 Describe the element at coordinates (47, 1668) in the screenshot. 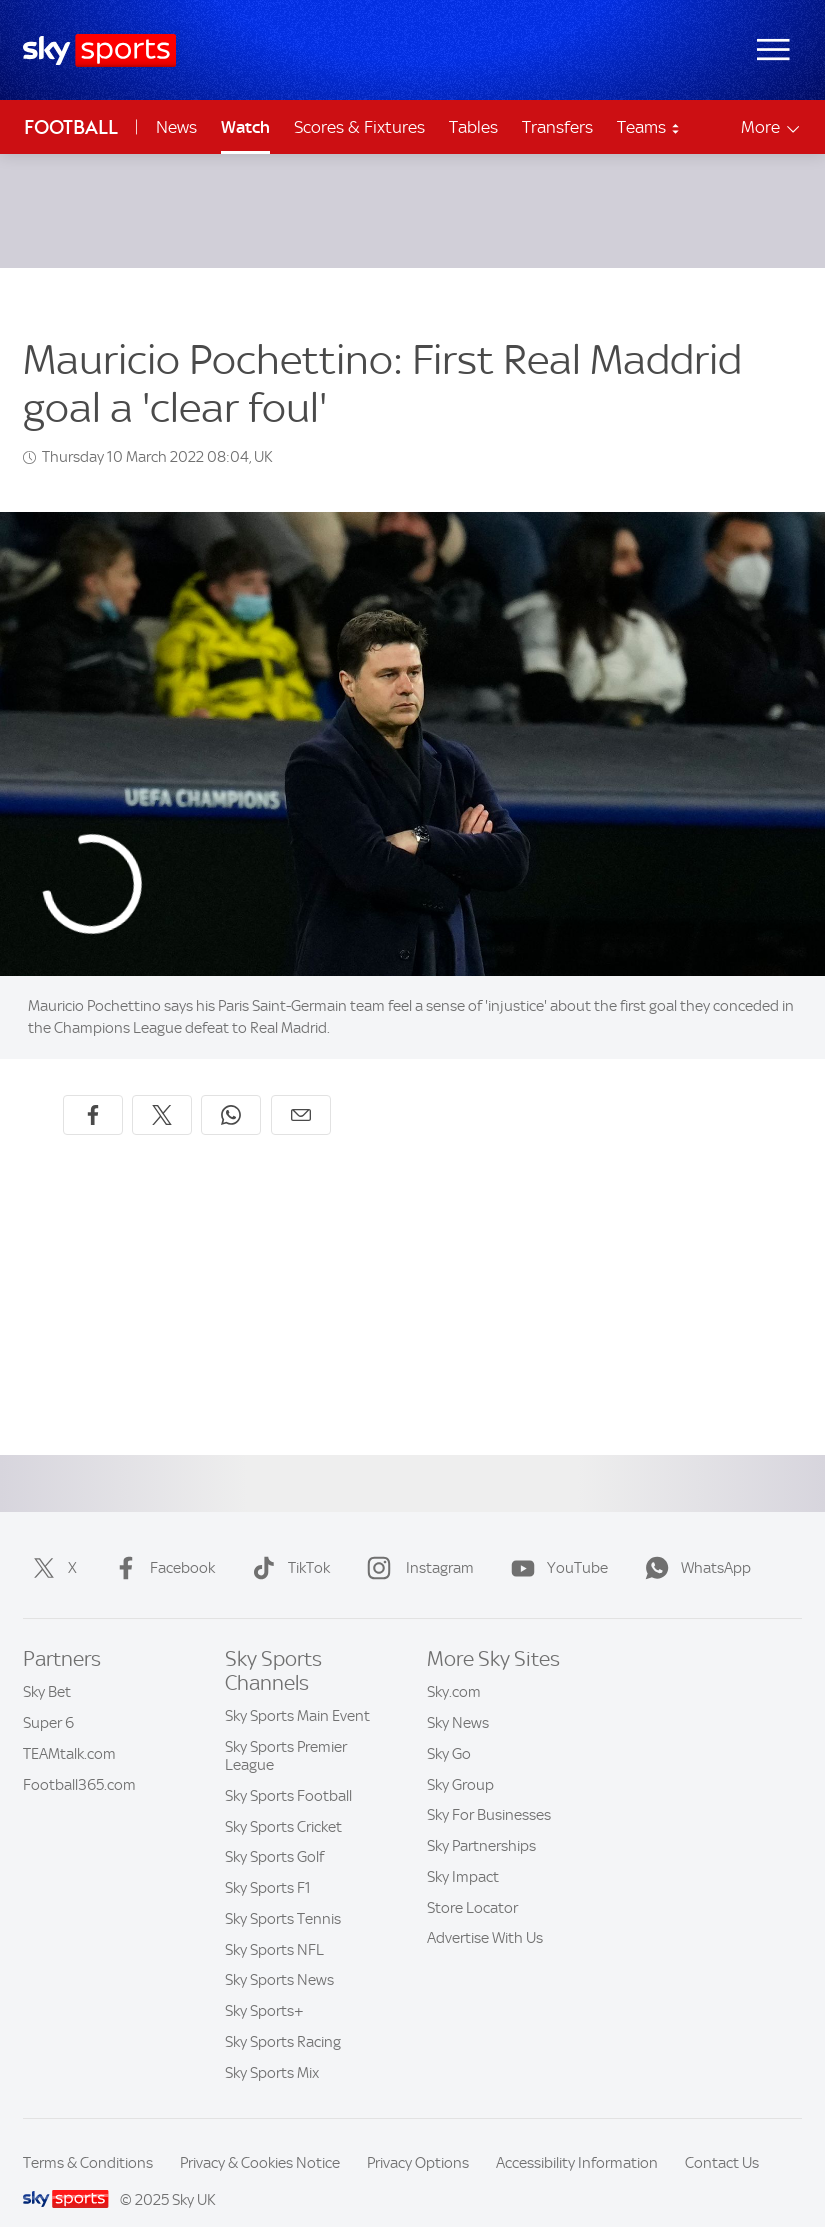

I see `Sky Bet` at that location.